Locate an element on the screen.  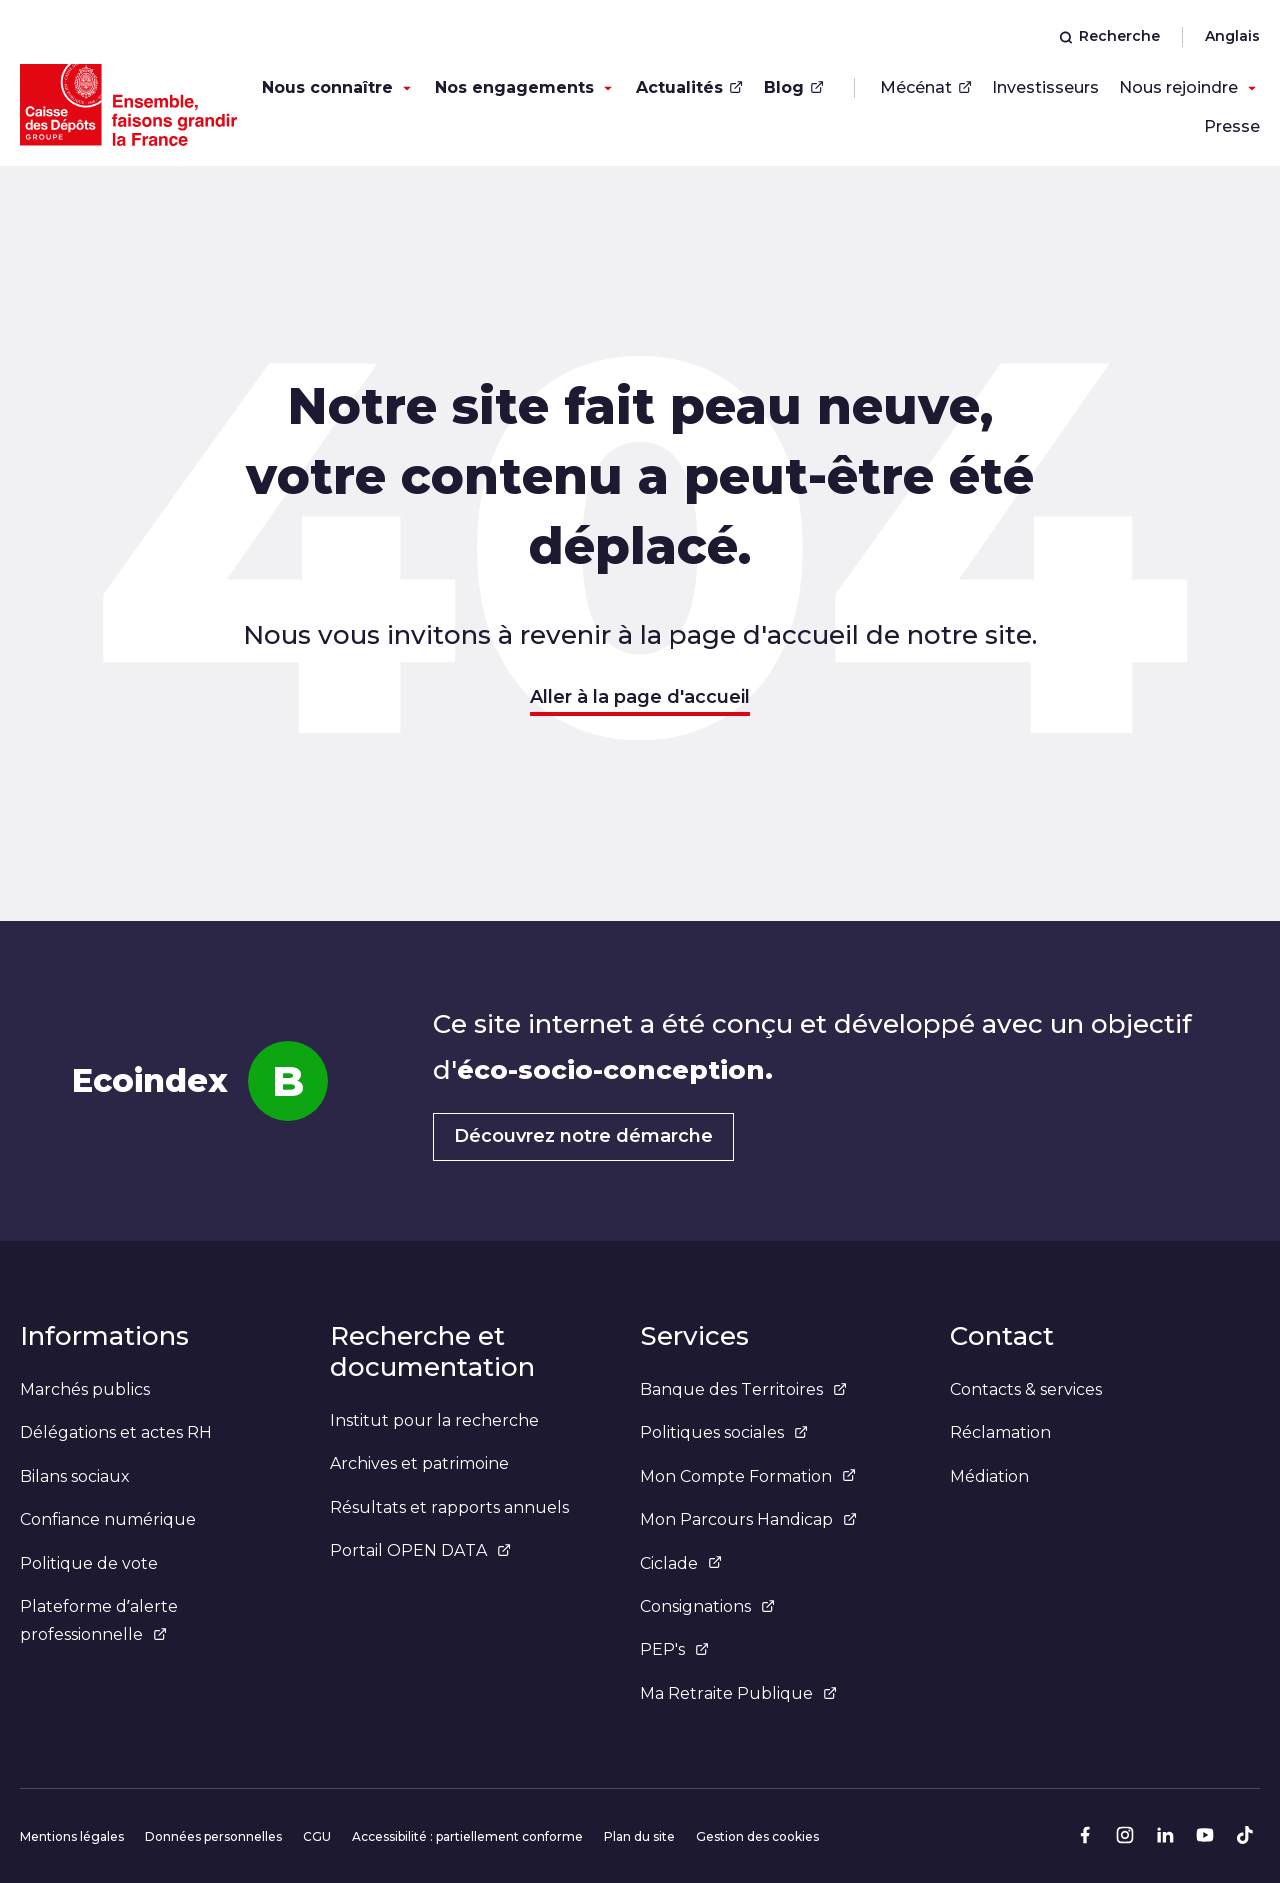
Ma Retraite Publique is located at coordinates (738, 1693).